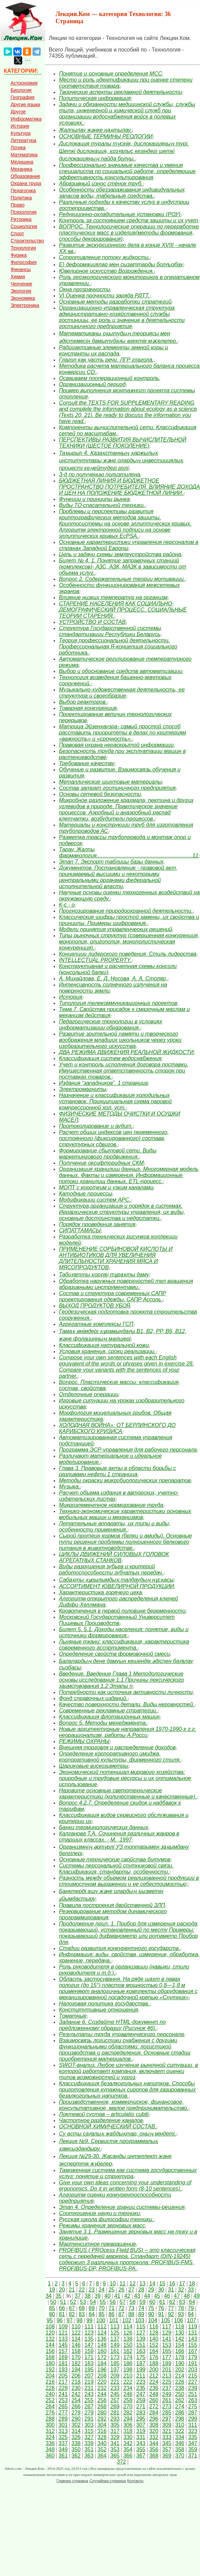 The width and height of the screenshot is (200, 2576). Describe the element at coordinates (115, 2419) in the screenshot. I see `293` at that location.